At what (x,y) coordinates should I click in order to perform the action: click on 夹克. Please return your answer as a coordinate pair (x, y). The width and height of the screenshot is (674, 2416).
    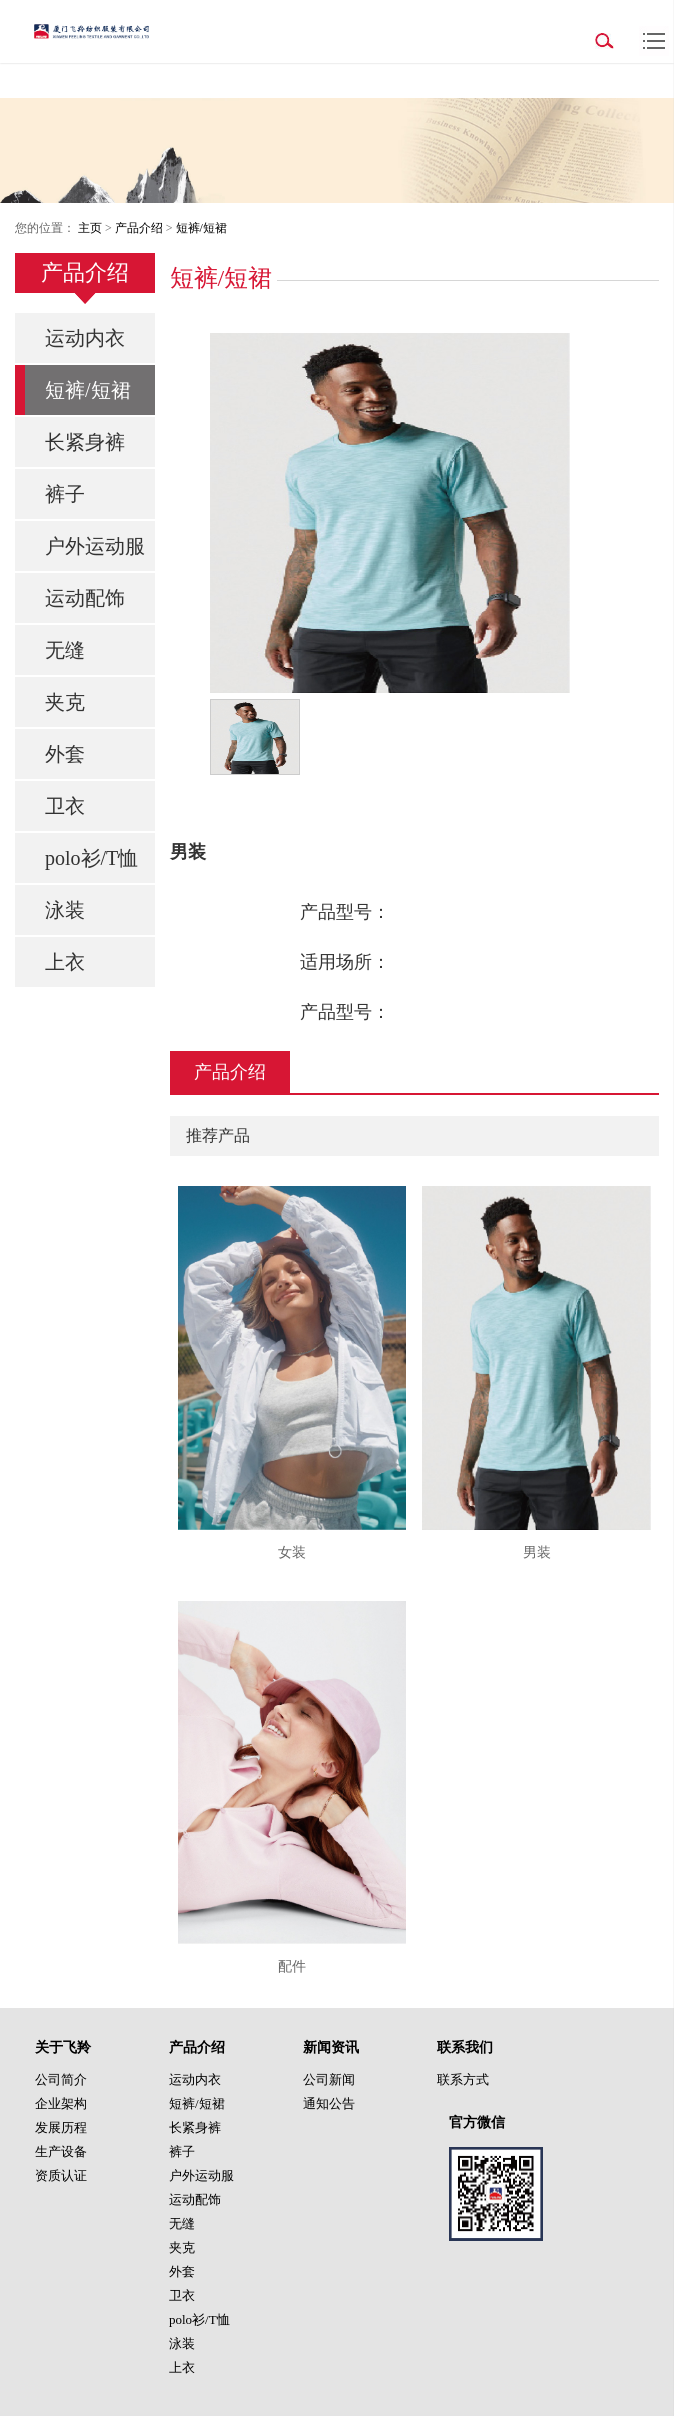
    Looking at the image, I should click on (65, 702).